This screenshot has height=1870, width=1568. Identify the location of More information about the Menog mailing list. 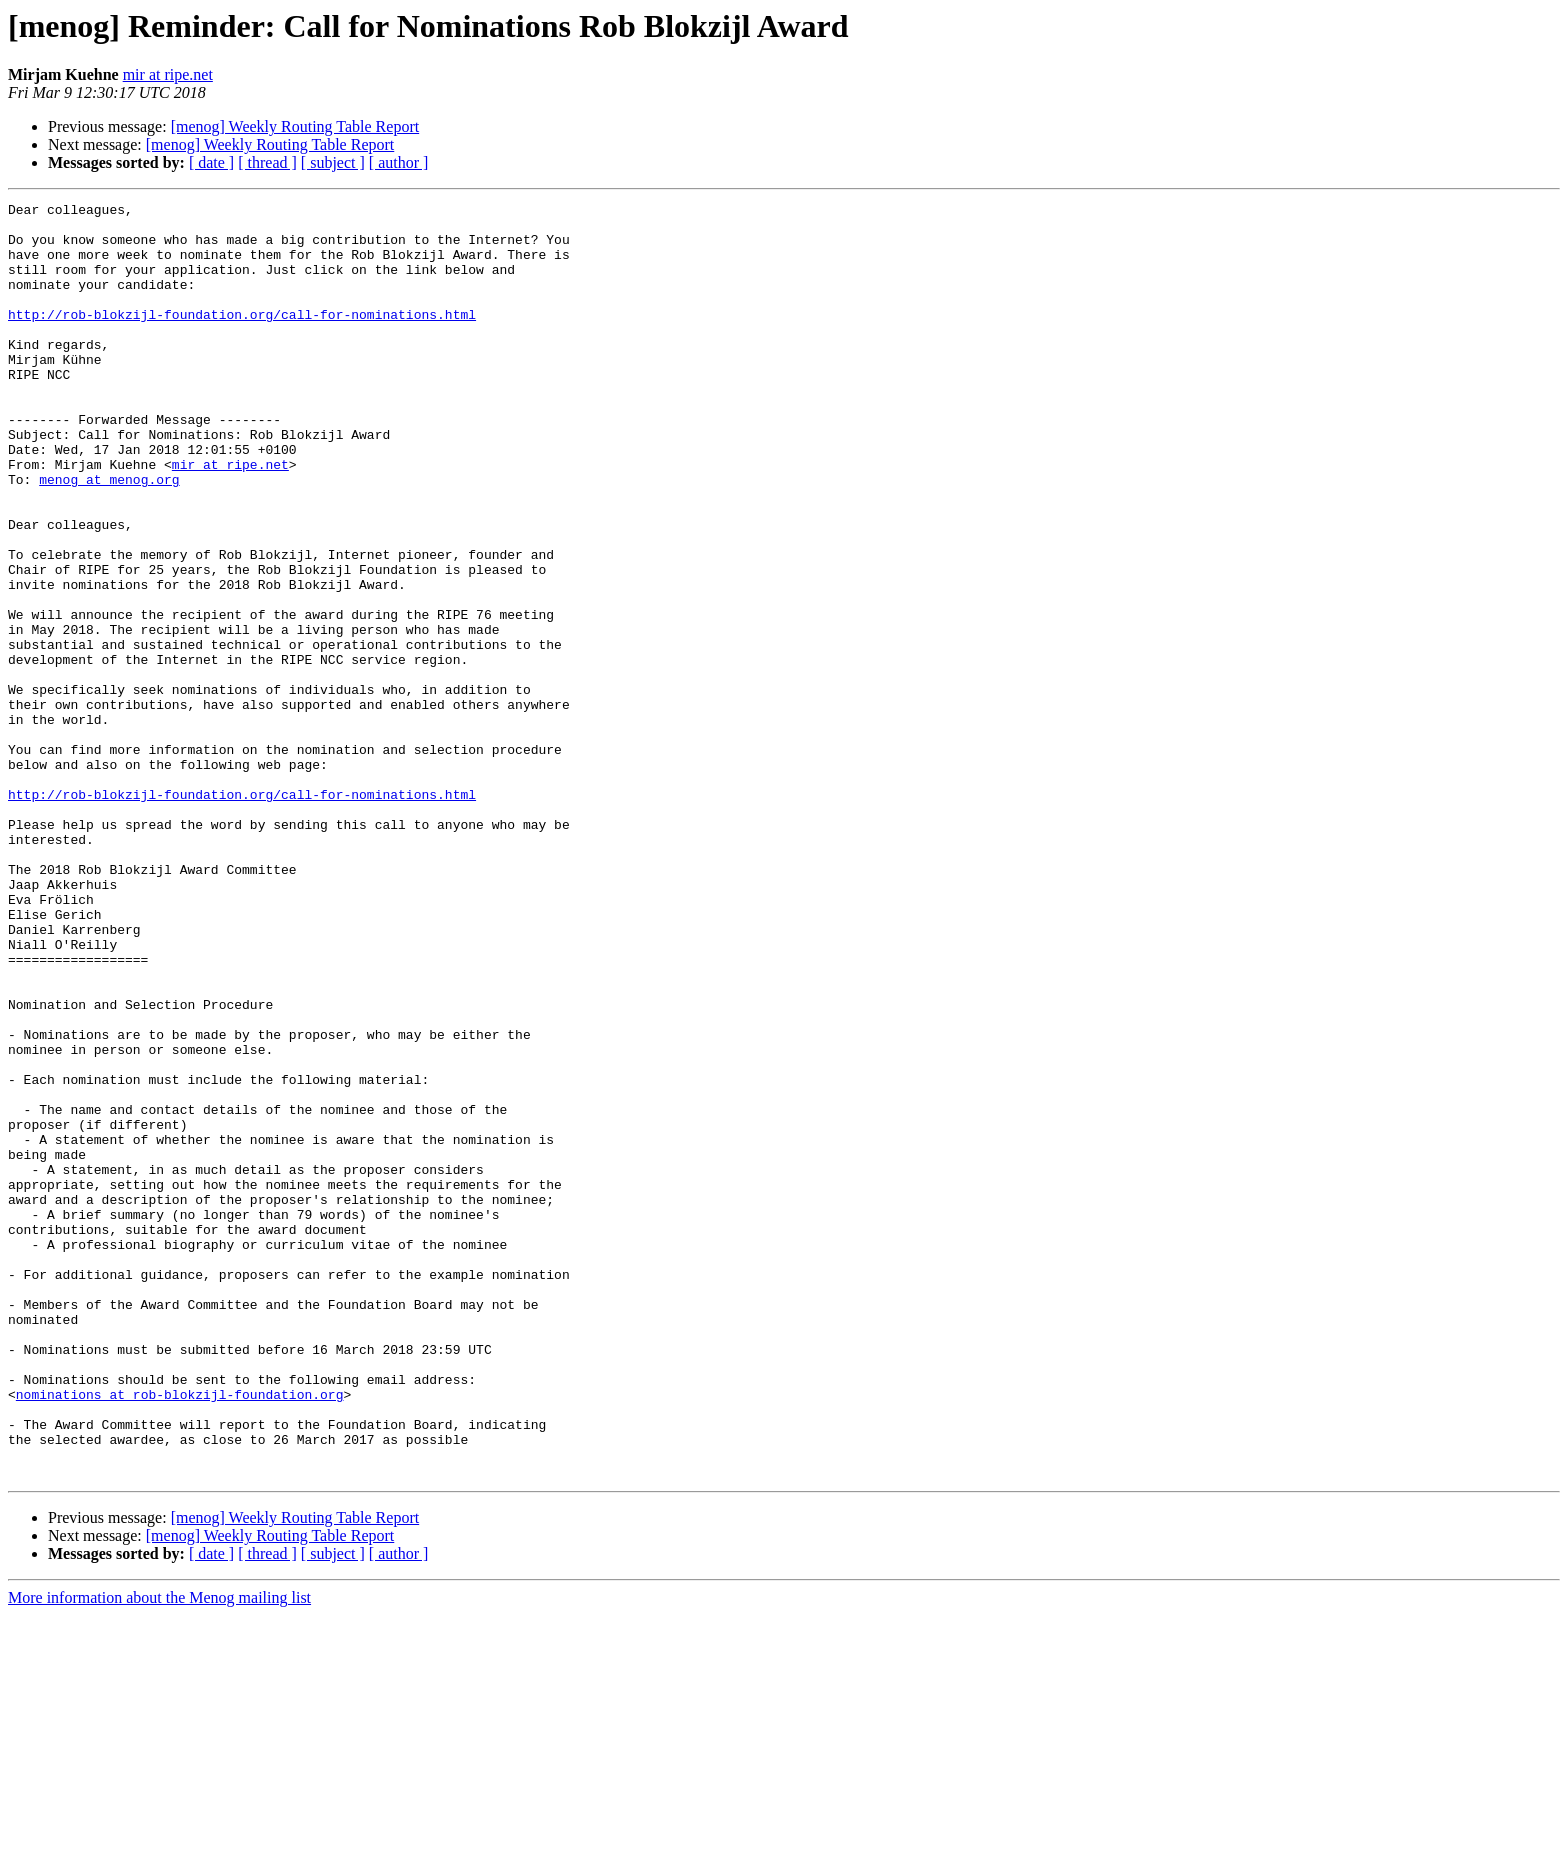
(159, 1852).